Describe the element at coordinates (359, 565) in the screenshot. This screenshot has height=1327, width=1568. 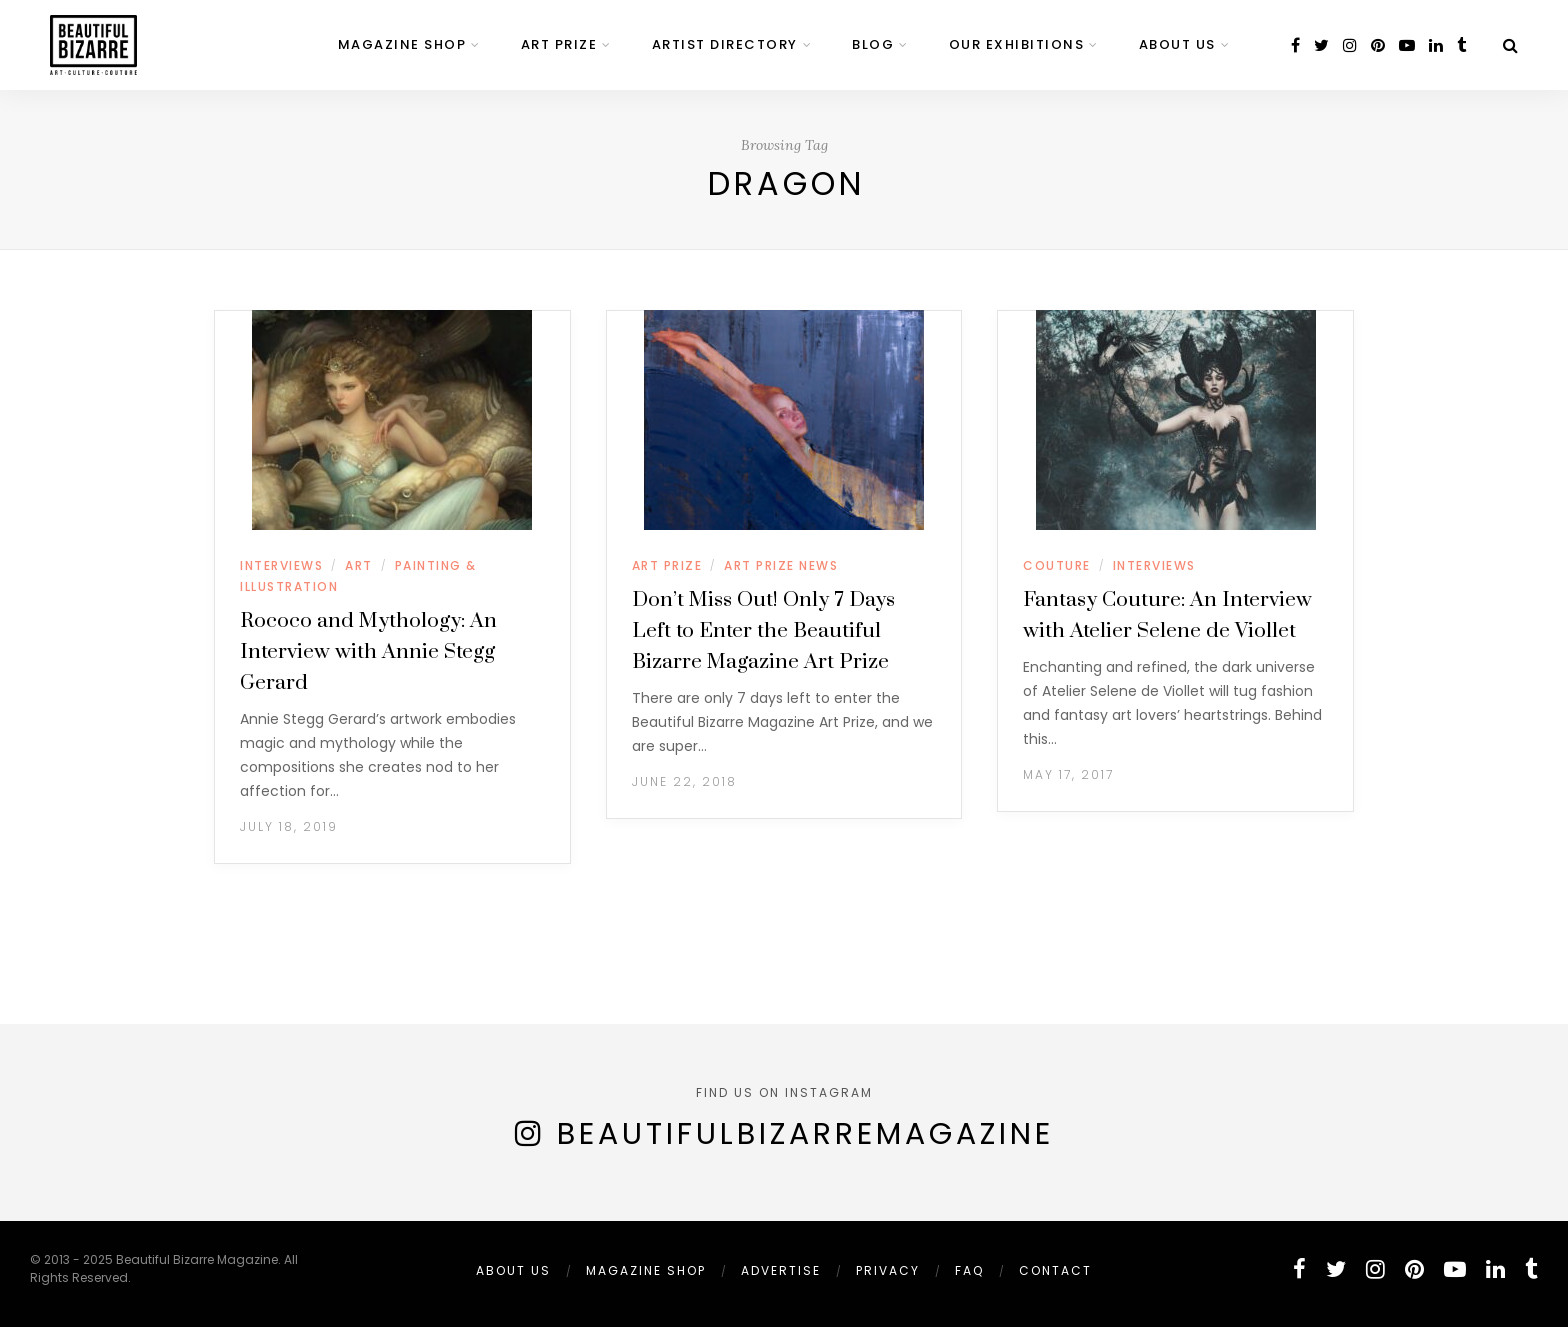
I see `ART` at that location.